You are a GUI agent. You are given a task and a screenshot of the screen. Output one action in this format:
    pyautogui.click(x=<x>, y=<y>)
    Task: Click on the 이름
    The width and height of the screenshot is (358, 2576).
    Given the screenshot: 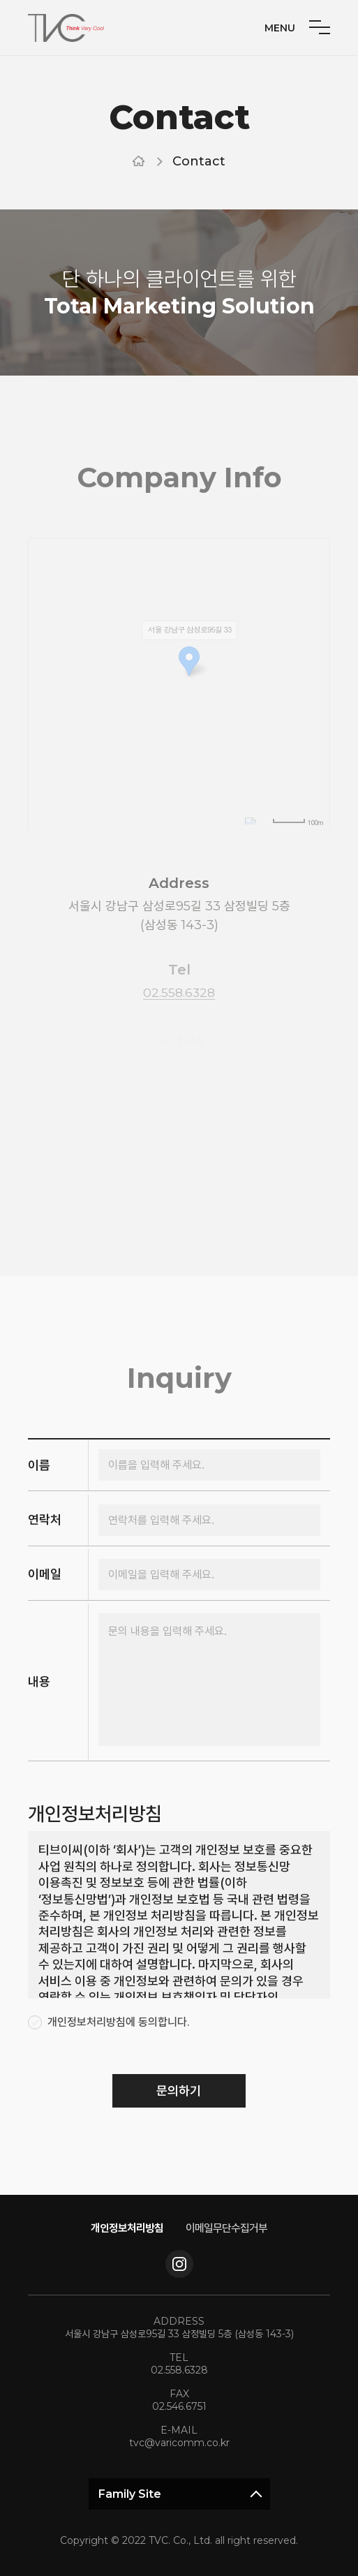 What is the action you would take?
    pyautogui.click(x=39, y=1468)
    